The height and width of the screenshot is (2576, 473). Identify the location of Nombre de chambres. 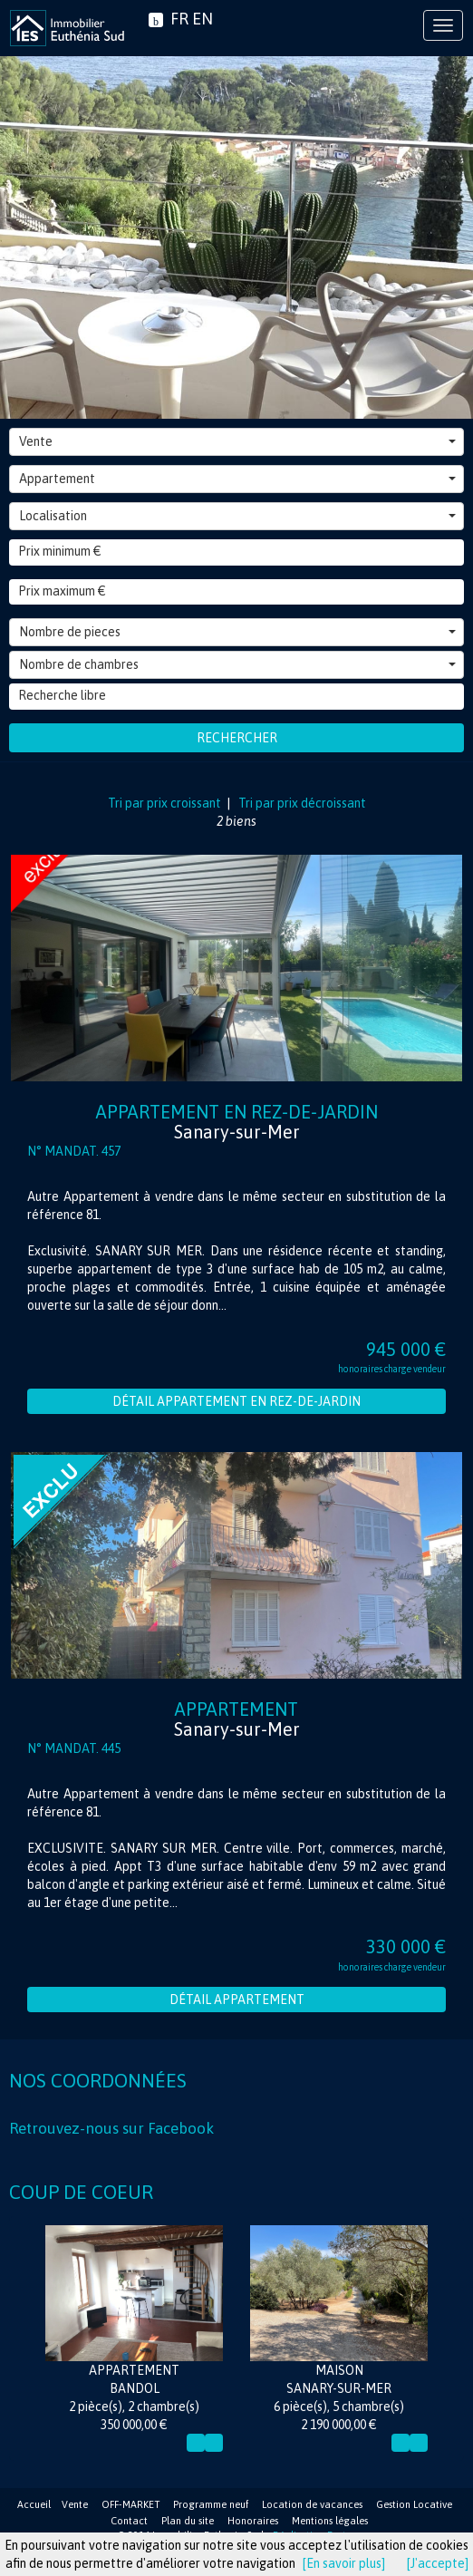
(237, 664).